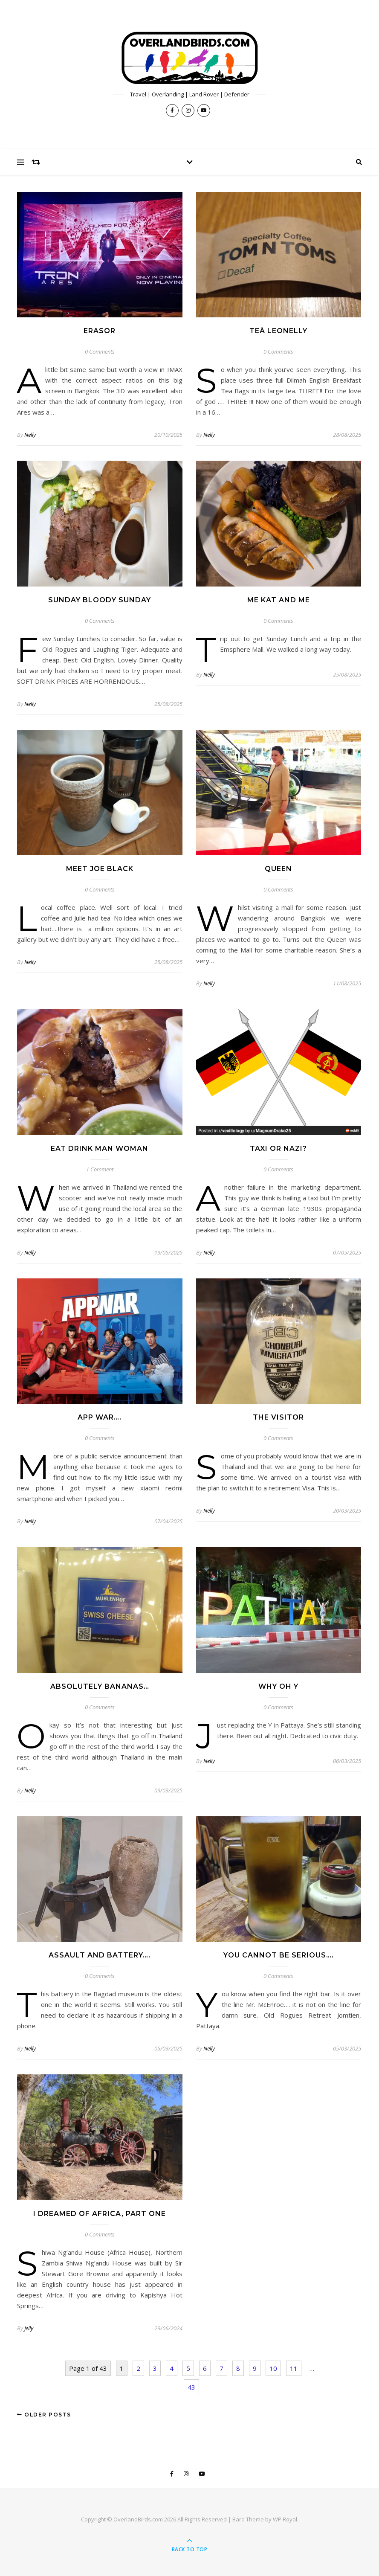 The width and height of the screenshot is (379, 2576). I want to click on 10, so click(273, 2368).